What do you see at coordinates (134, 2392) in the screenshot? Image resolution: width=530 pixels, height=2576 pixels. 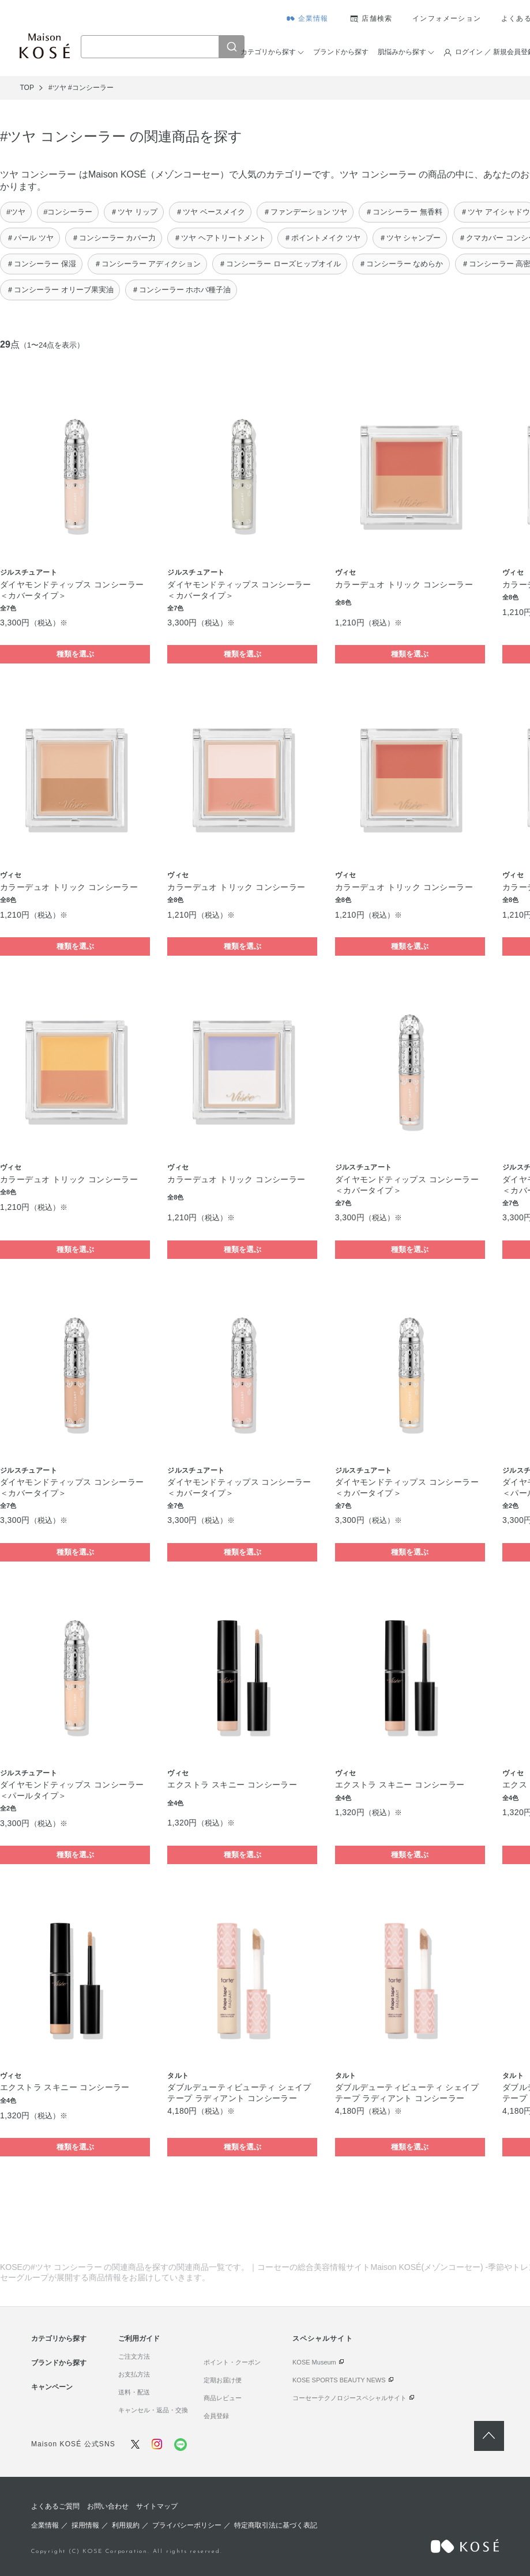 I see `送料・配送` at bounding box center [134, 2392].